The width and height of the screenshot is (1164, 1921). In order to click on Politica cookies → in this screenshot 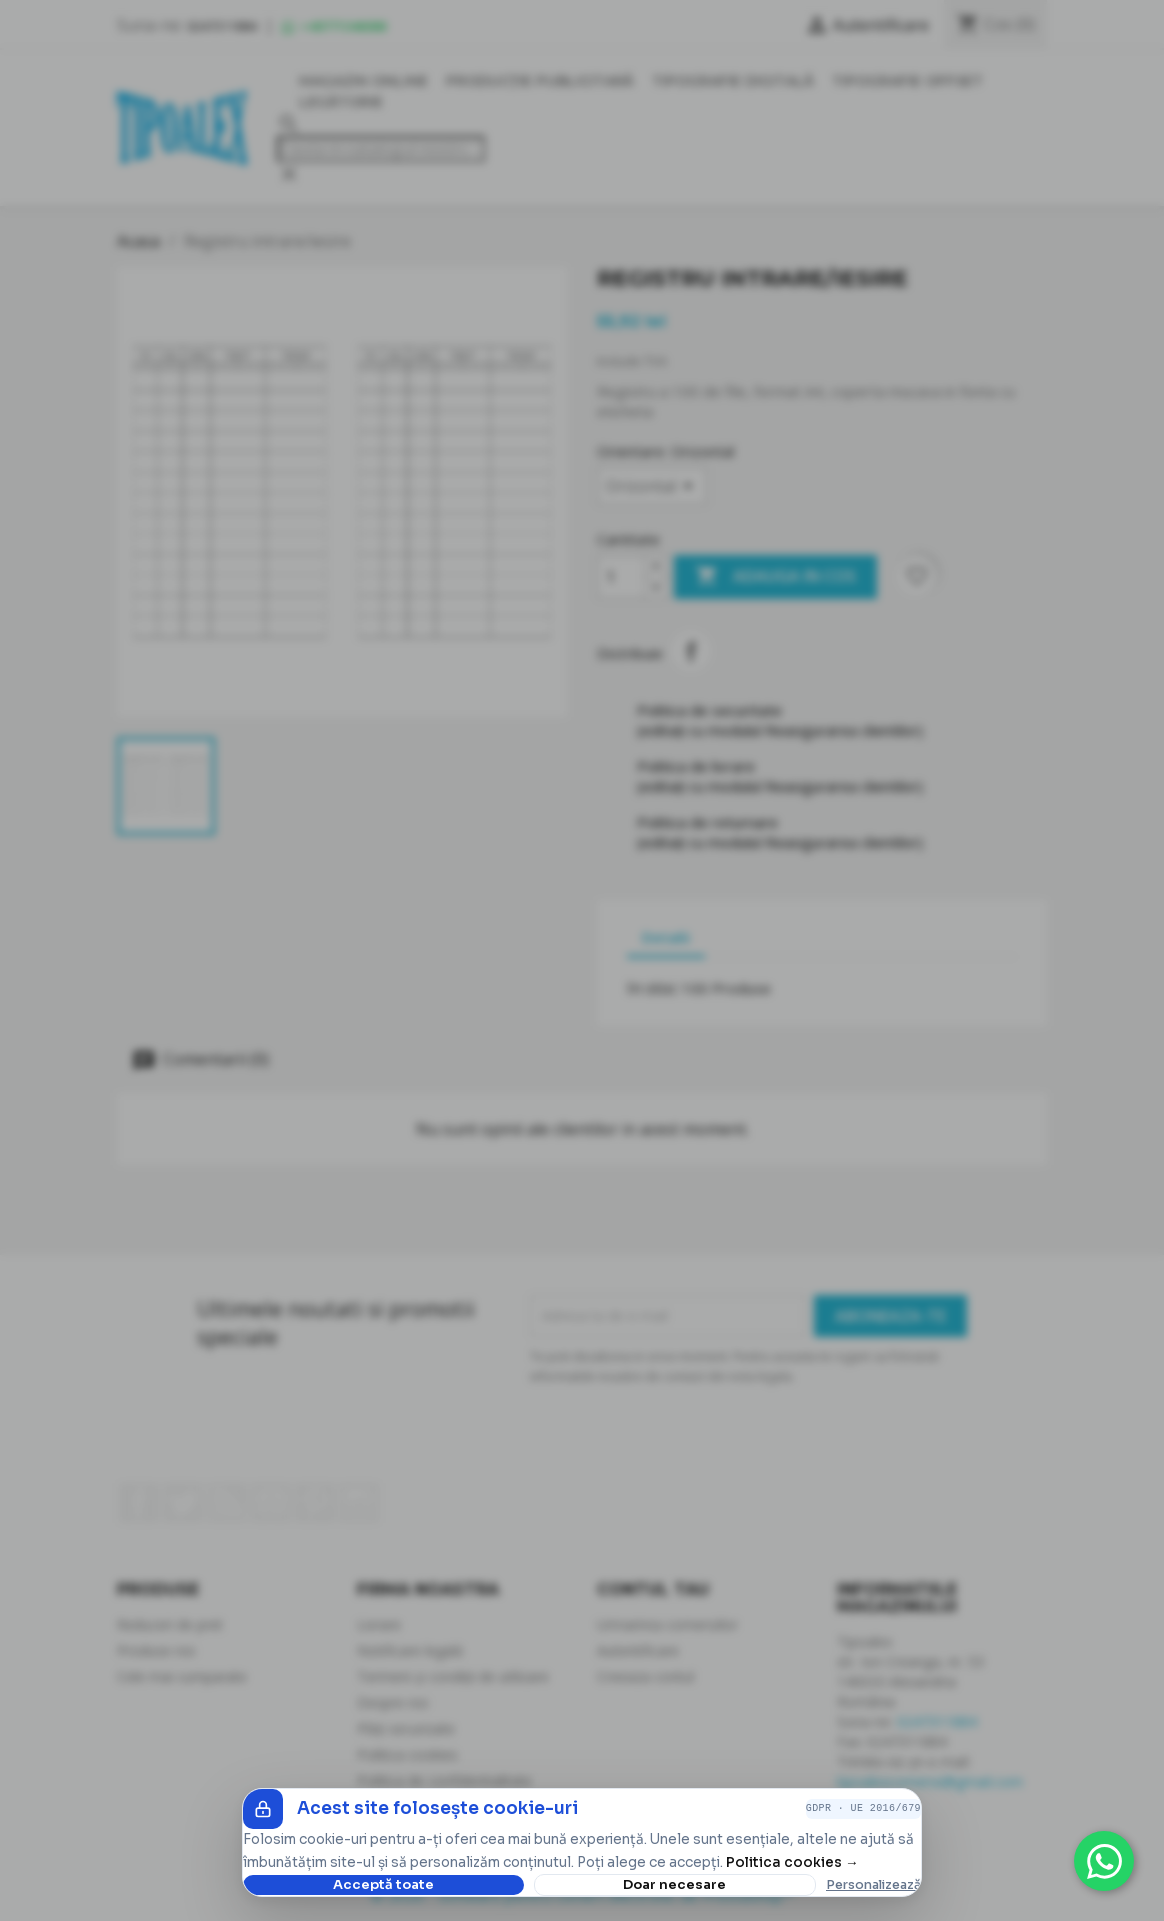, I will do `click(792, 1862)`.